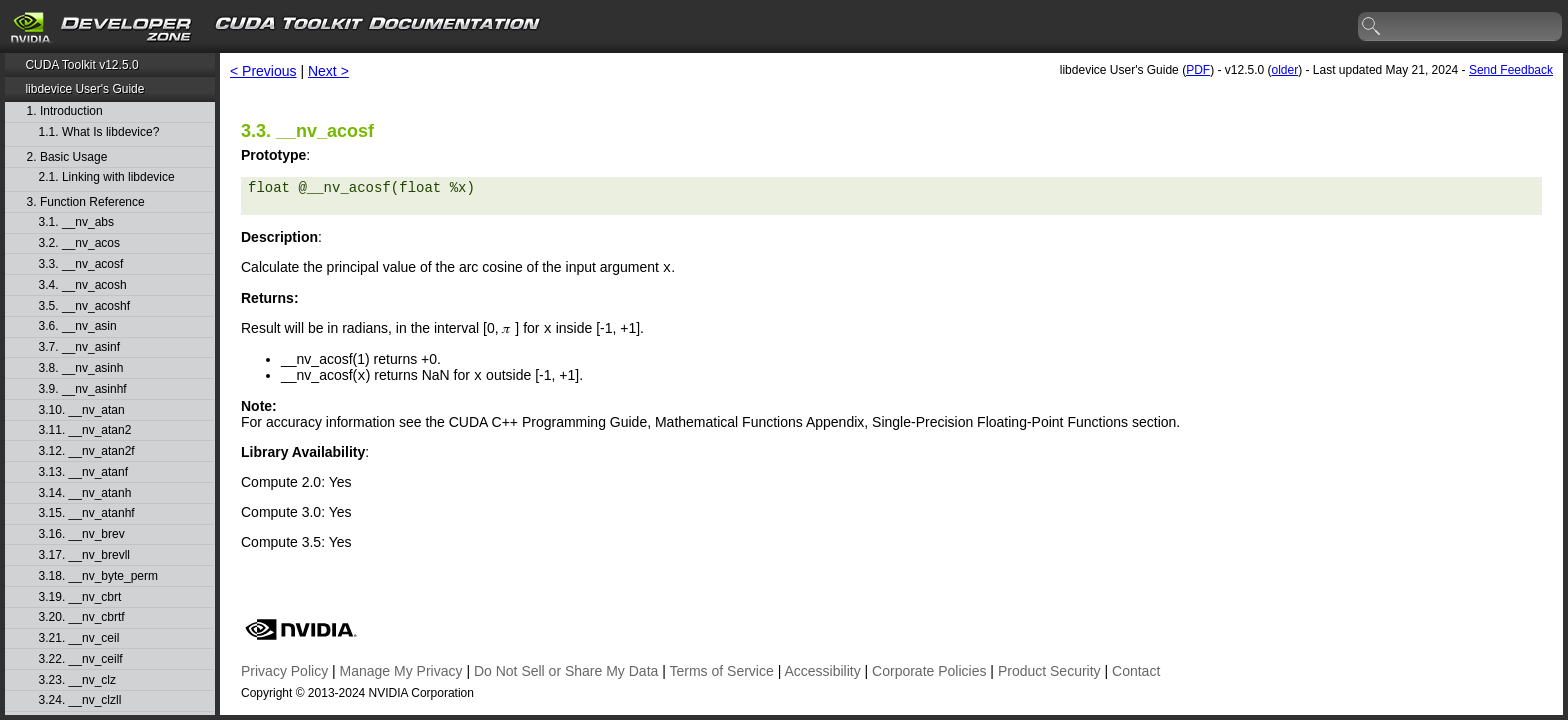 The width and height of the screenshot is (1568, 720). Describe the element at coordinates (65, 111) in the screenshot. I see `1. Introduction` at that location.